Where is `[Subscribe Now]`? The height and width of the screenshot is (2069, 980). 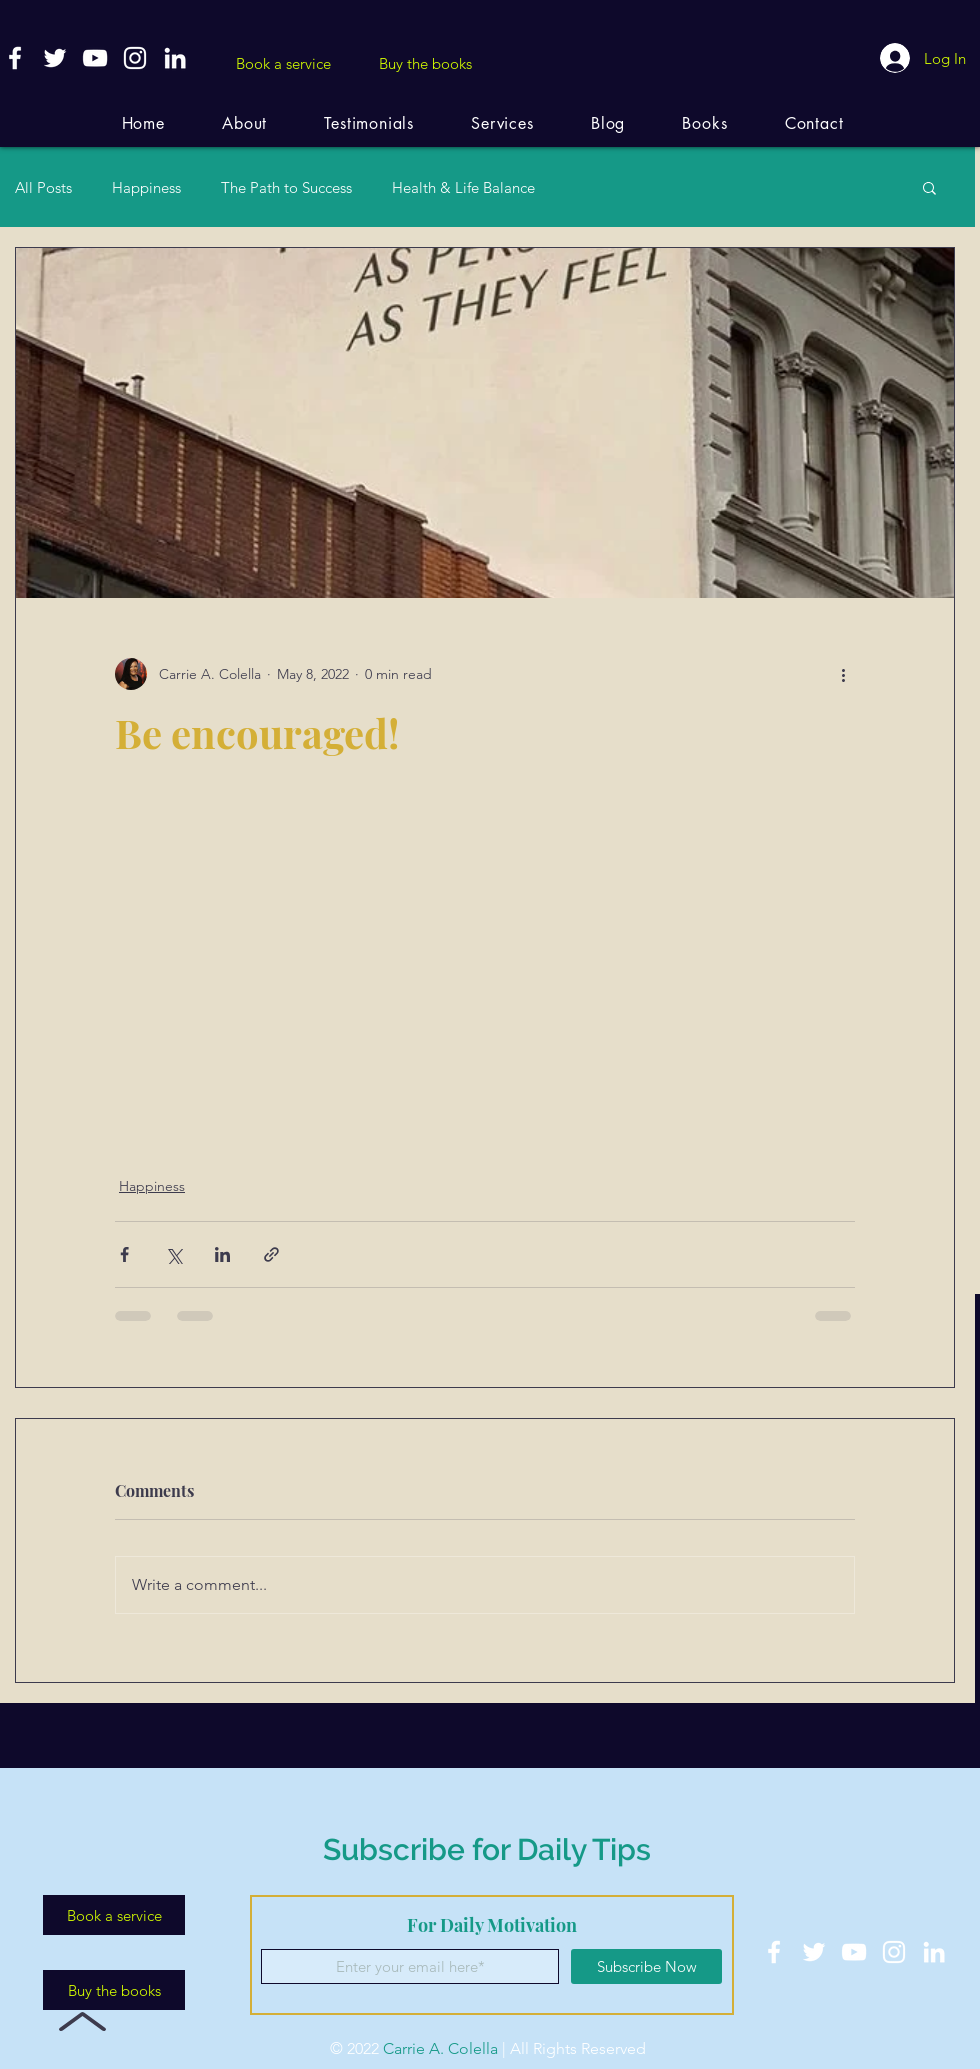 [Subscribe Now] is located at coordinates (646, 1966).